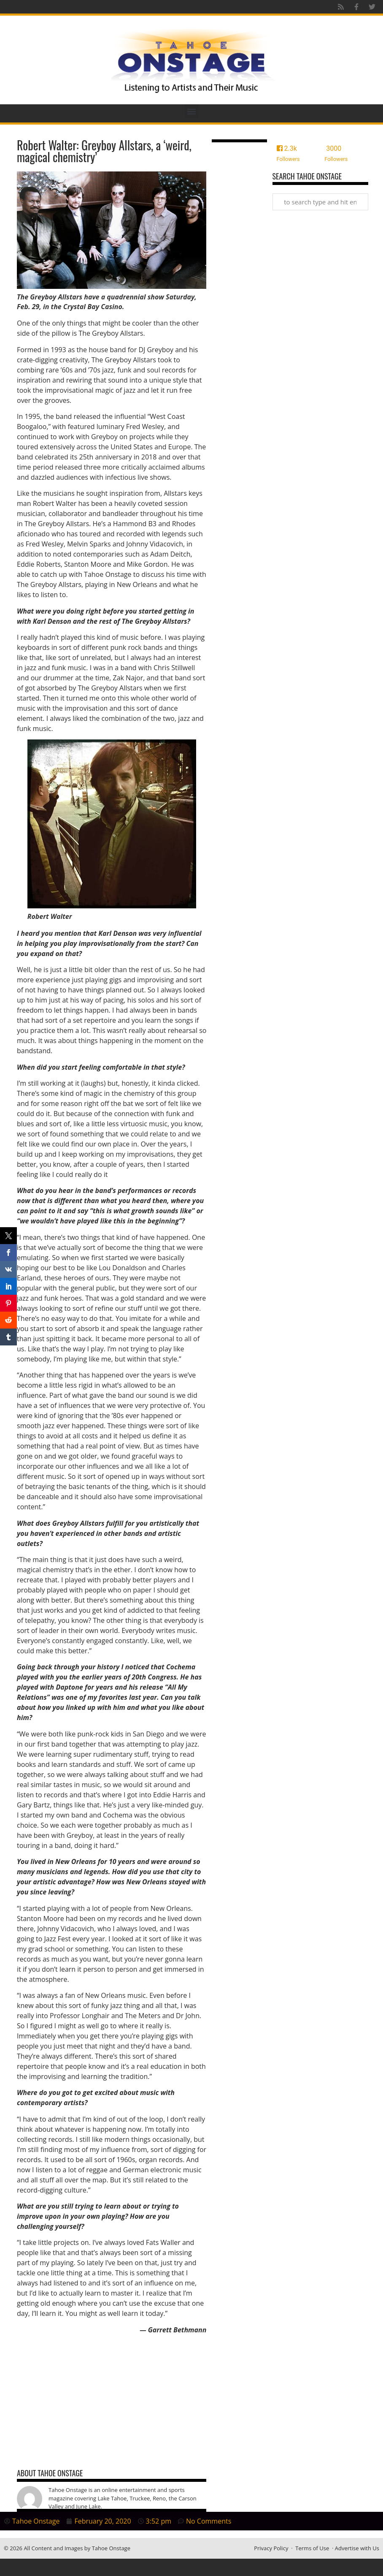  What do you see at coordinates (271, 2548) in the screenshot?
I see `Privacy Policy` at bounding box center [271, 2548].